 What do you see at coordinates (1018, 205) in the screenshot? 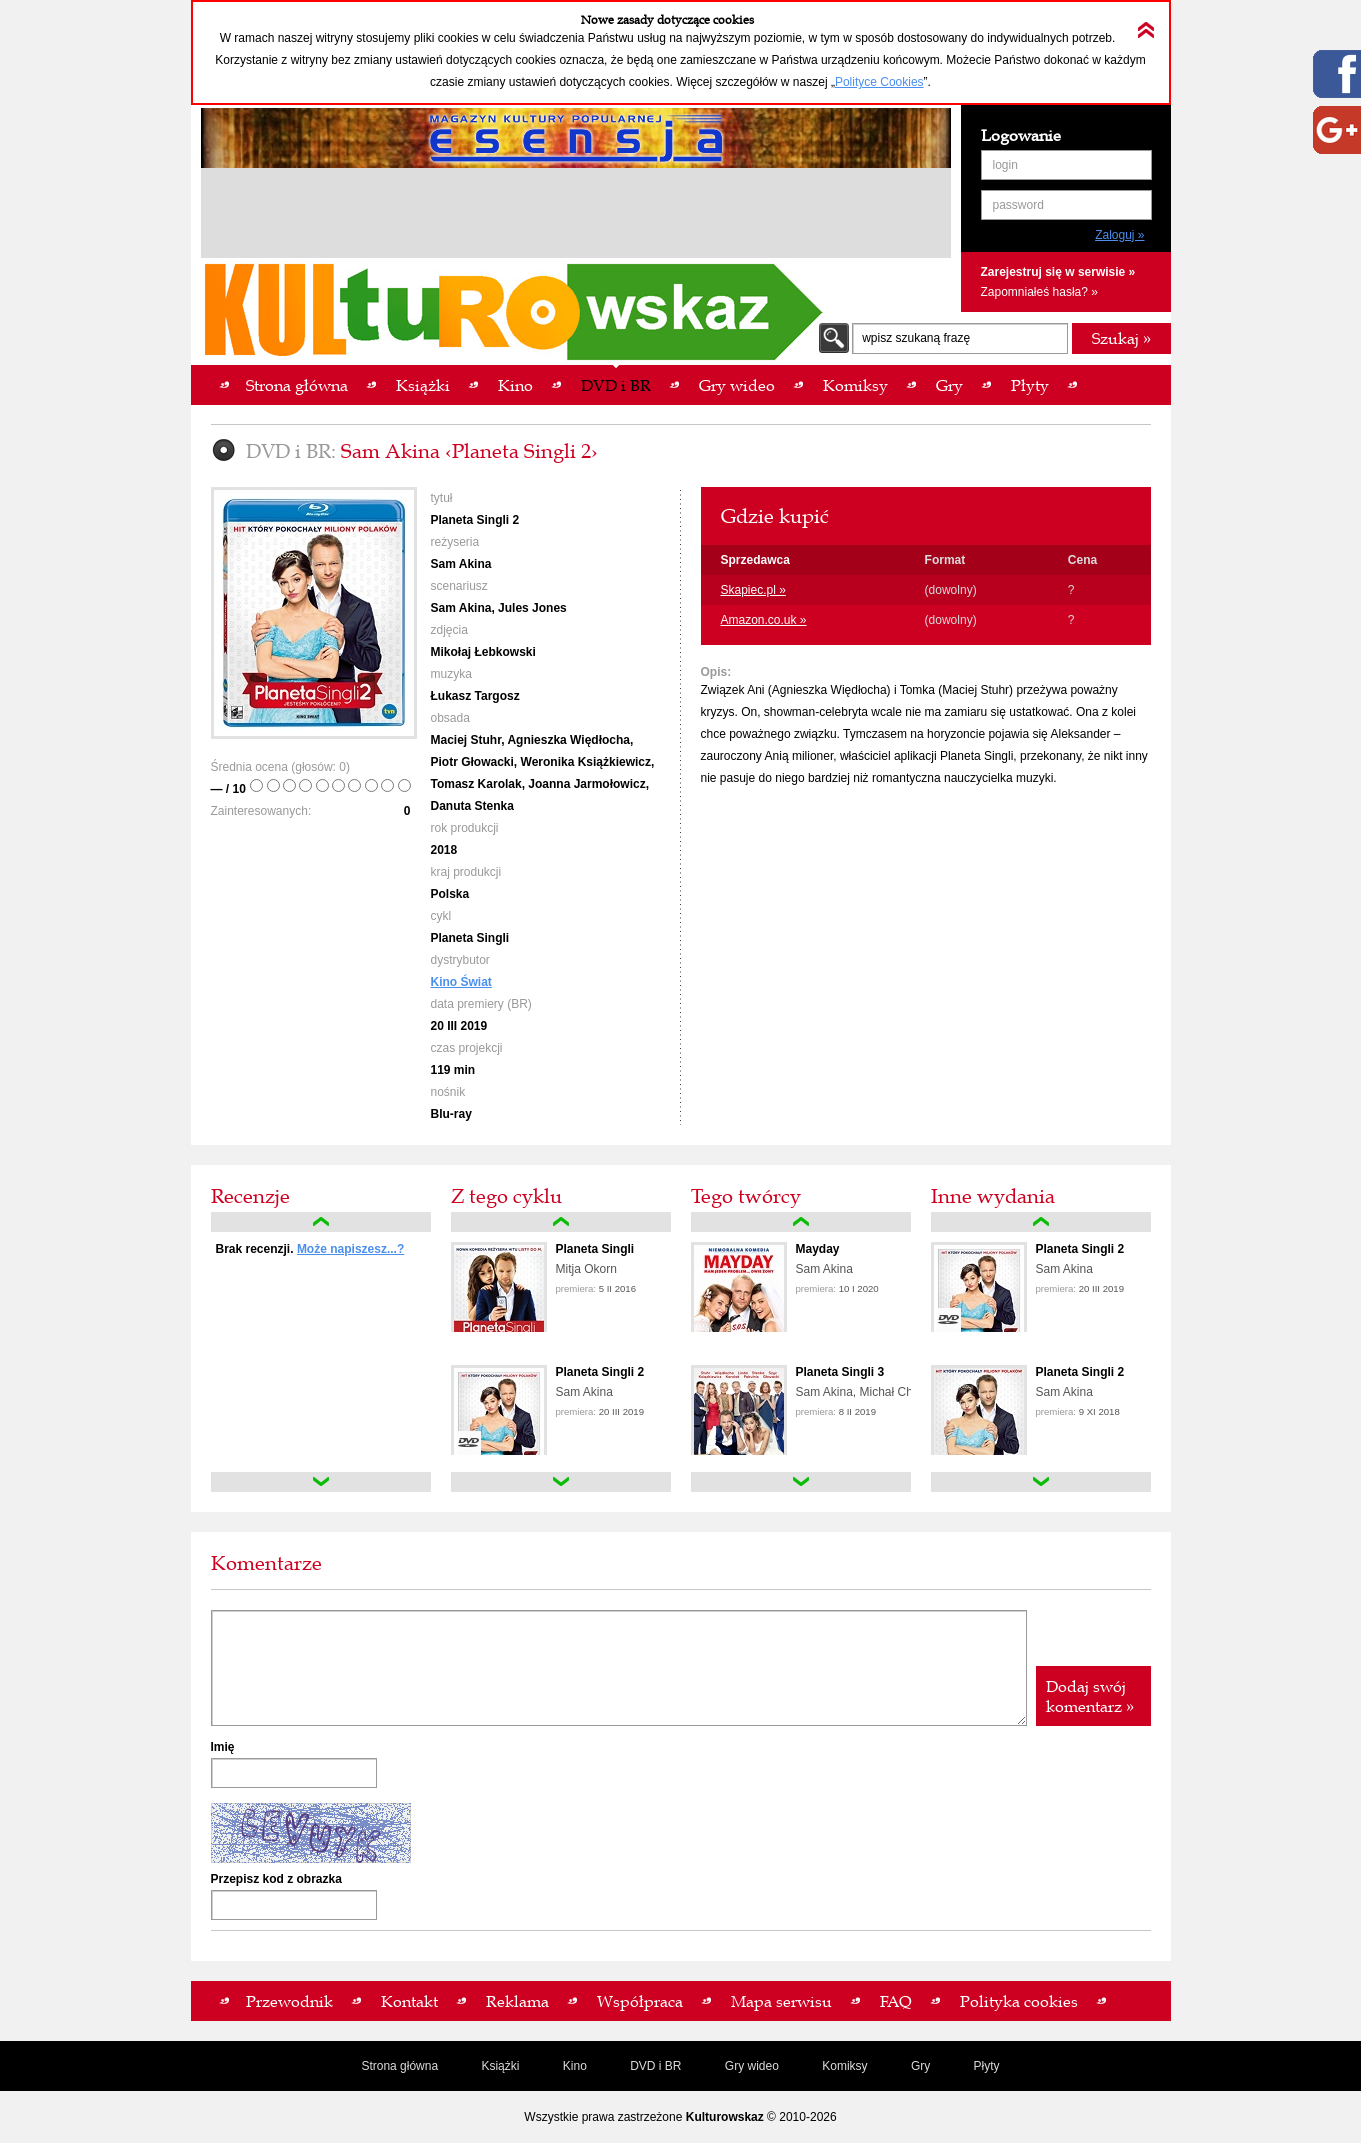
I see `password` at bounding box center [1018, 205].